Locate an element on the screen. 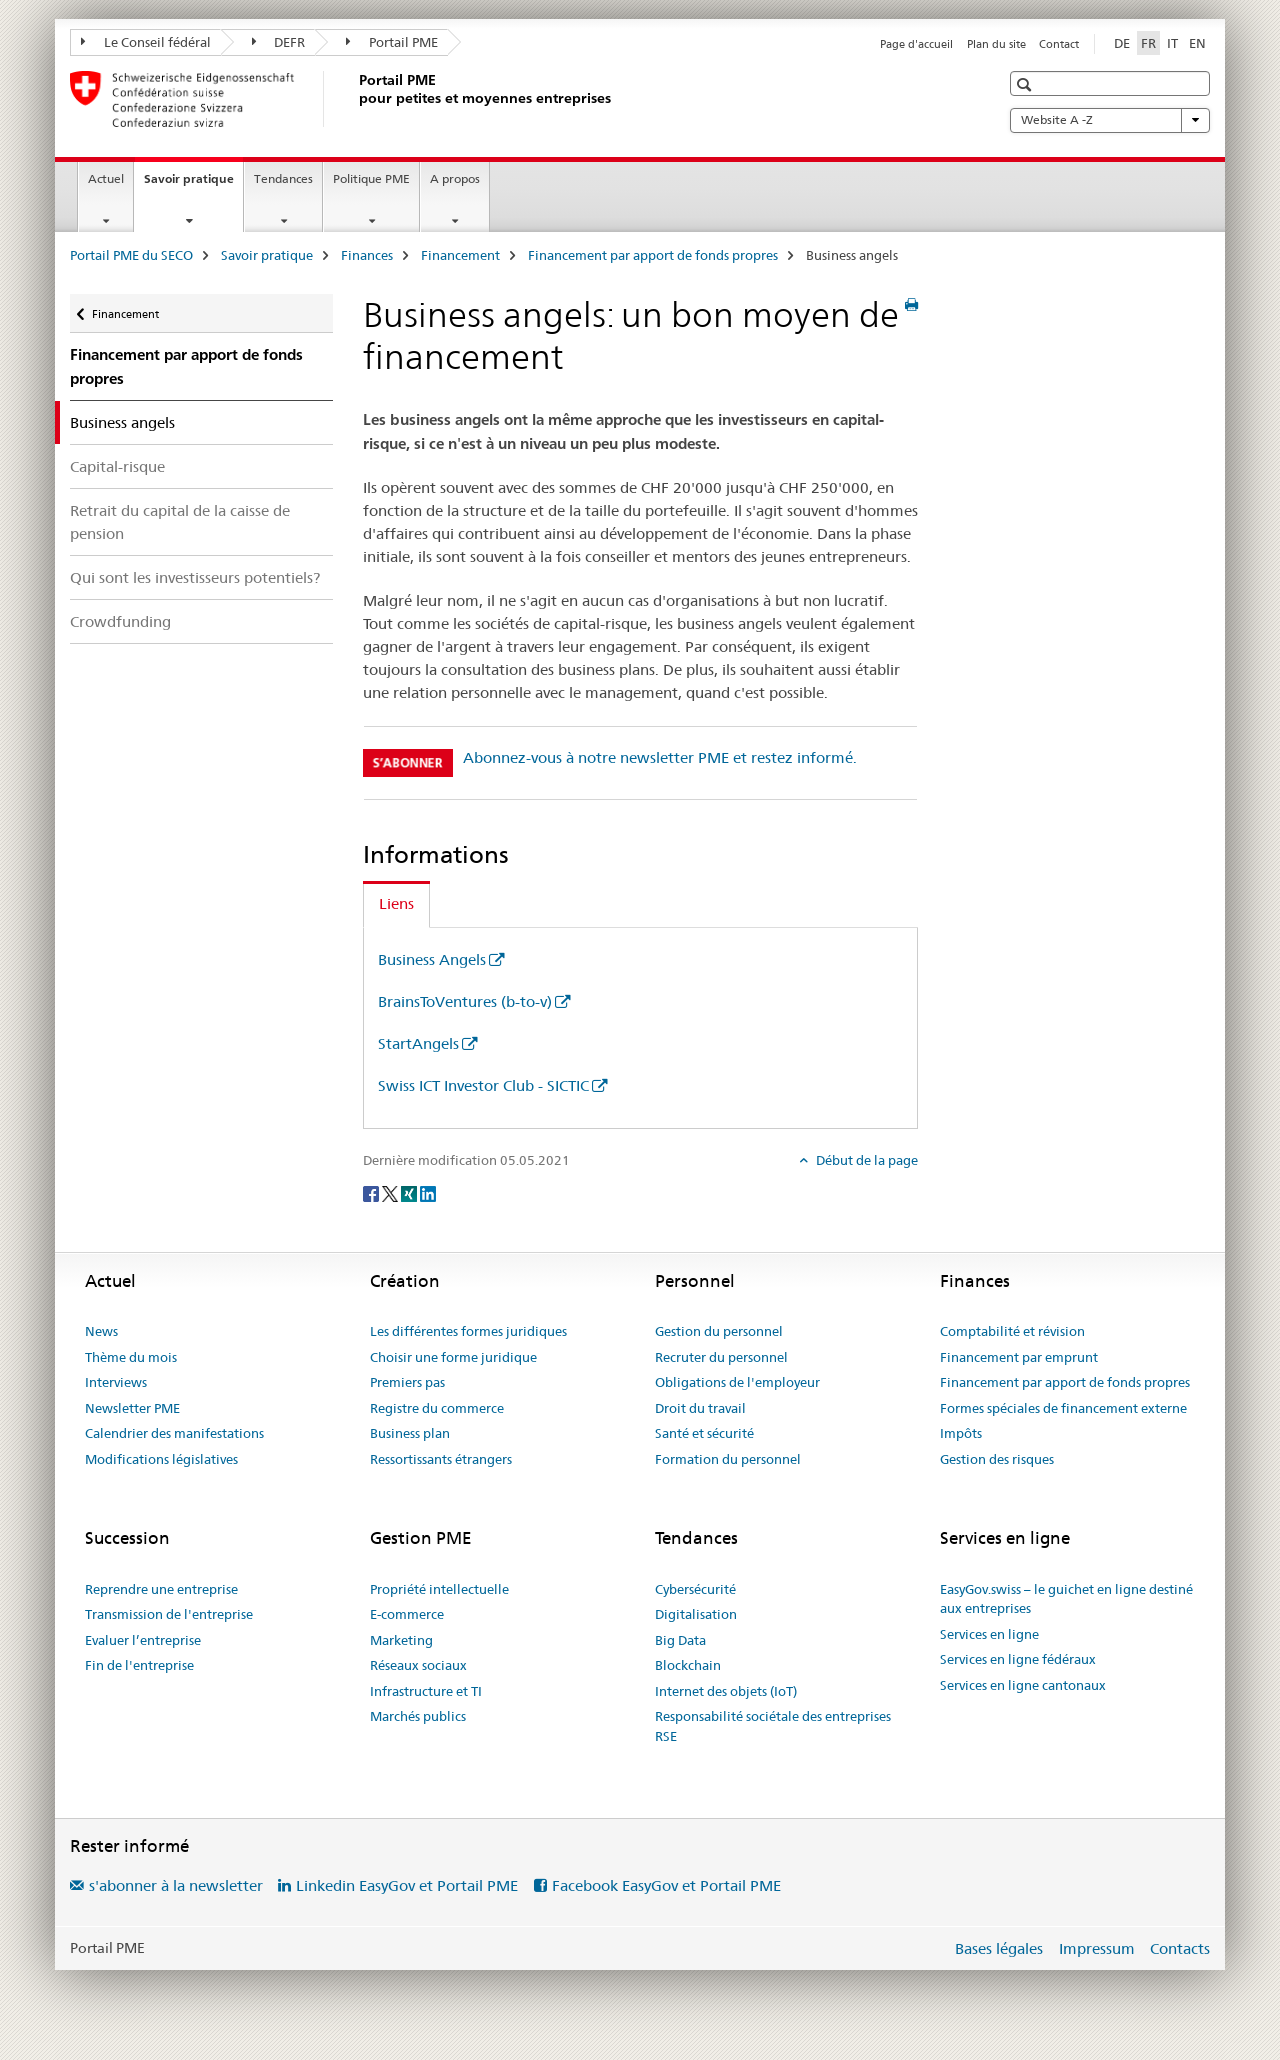 This screenshot has width=1280, height=2060. Impôts is located at coordinates (961, 1433).